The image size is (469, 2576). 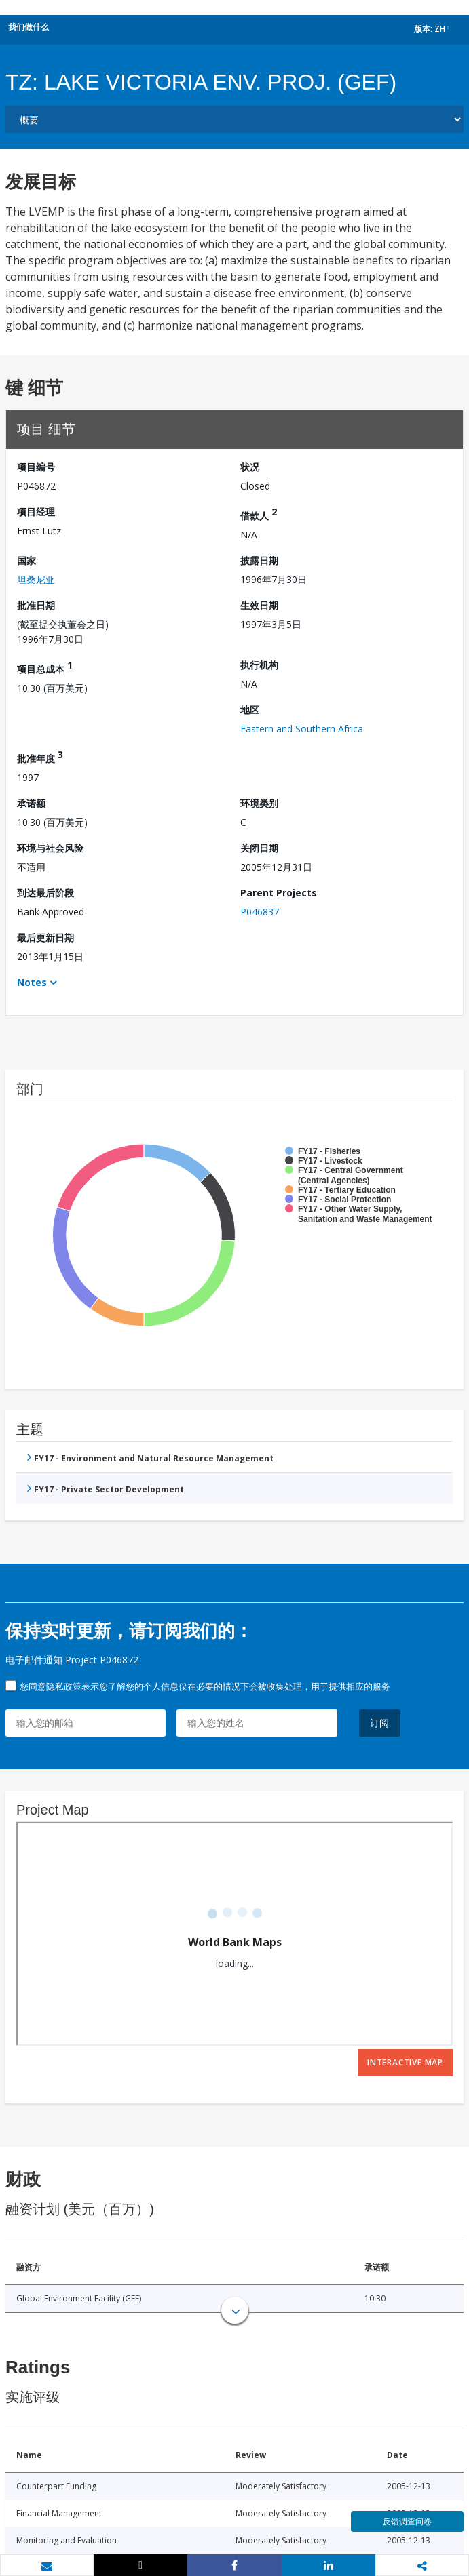 What do you see at coordinates (249, 709) in the screenshot?
I see `地区` at bounding box center [249, 709].